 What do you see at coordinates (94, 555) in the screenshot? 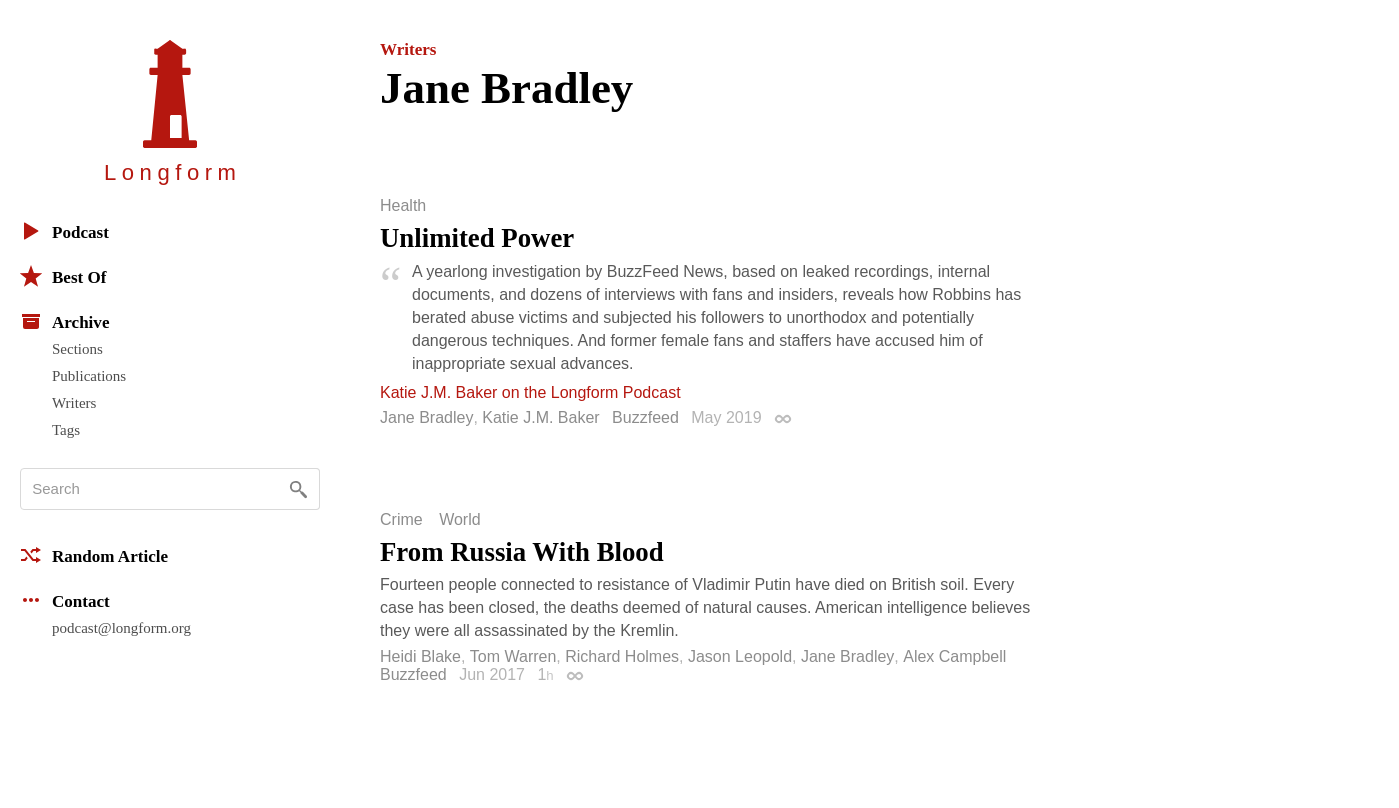
I see `Random Article` at bounding box center [94, 555].